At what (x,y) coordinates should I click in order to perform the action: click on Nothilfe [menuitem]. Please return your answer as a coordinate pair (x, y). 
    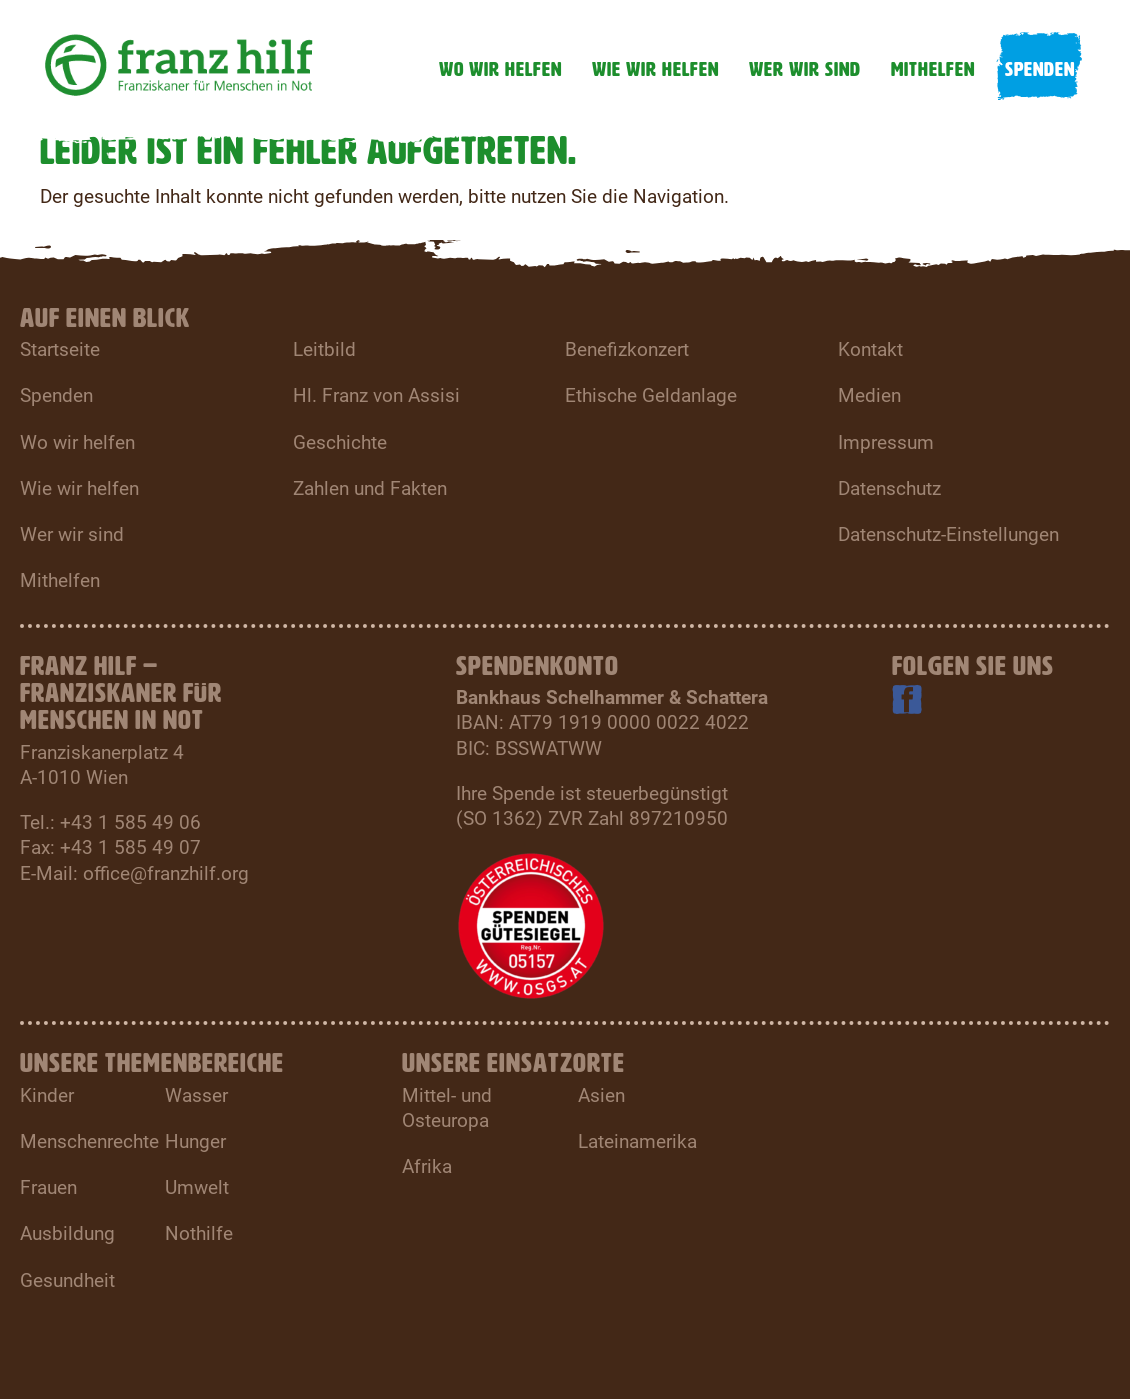
    Looking at the image, I should click on (199, 1233).